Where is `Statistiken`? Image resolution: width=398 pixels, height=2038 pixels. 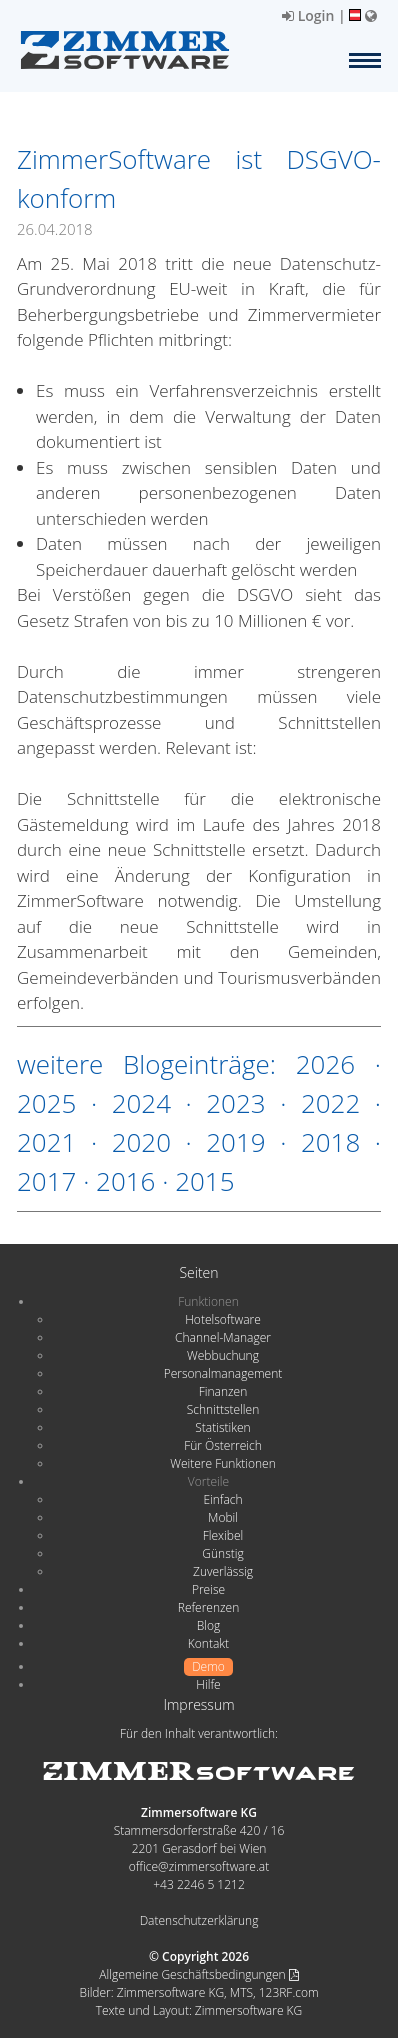 Statistiken is located at coordinates (222, 1427).